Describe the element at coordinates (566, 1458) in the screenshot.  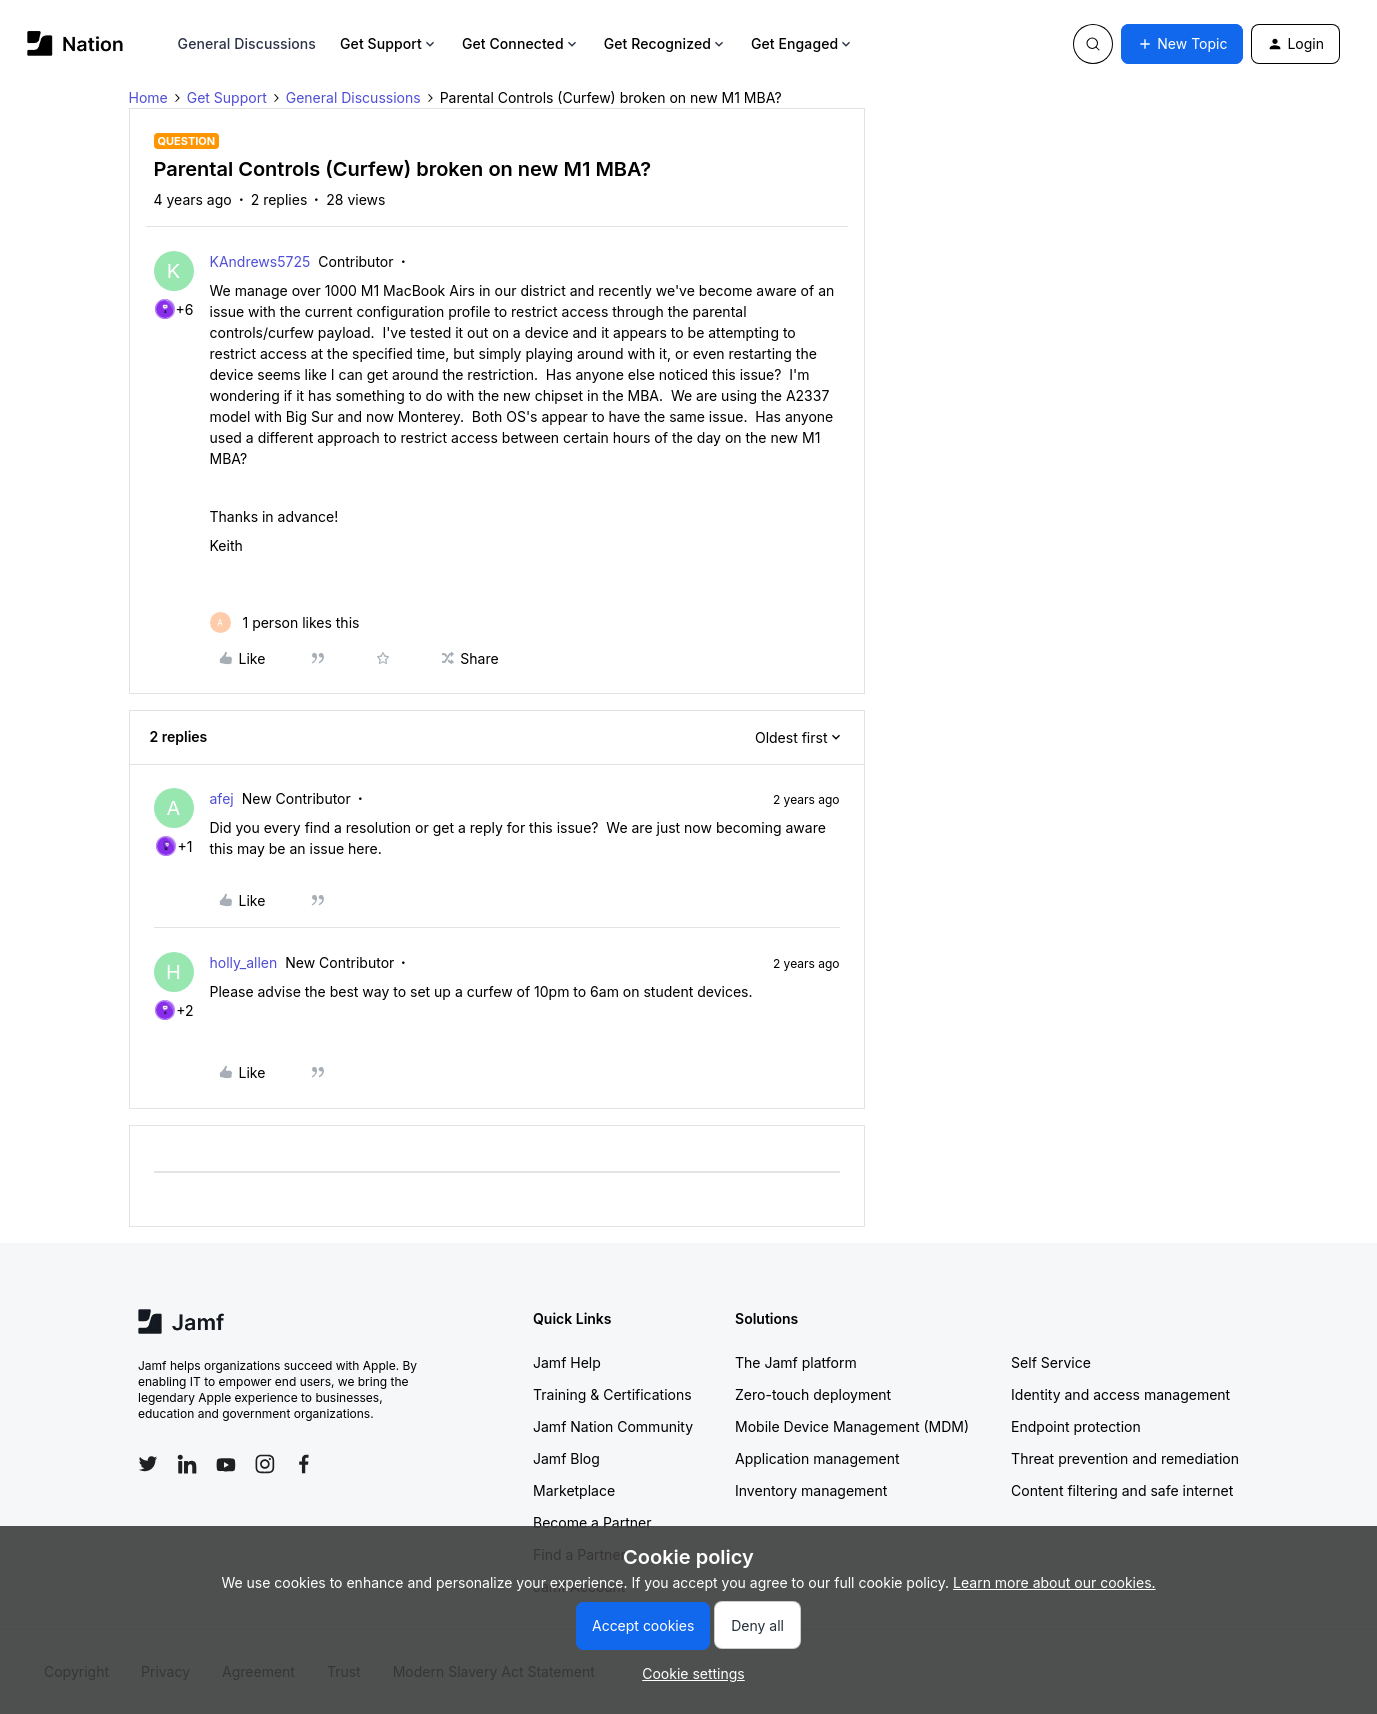
I see `Jamf Blog` at that location.